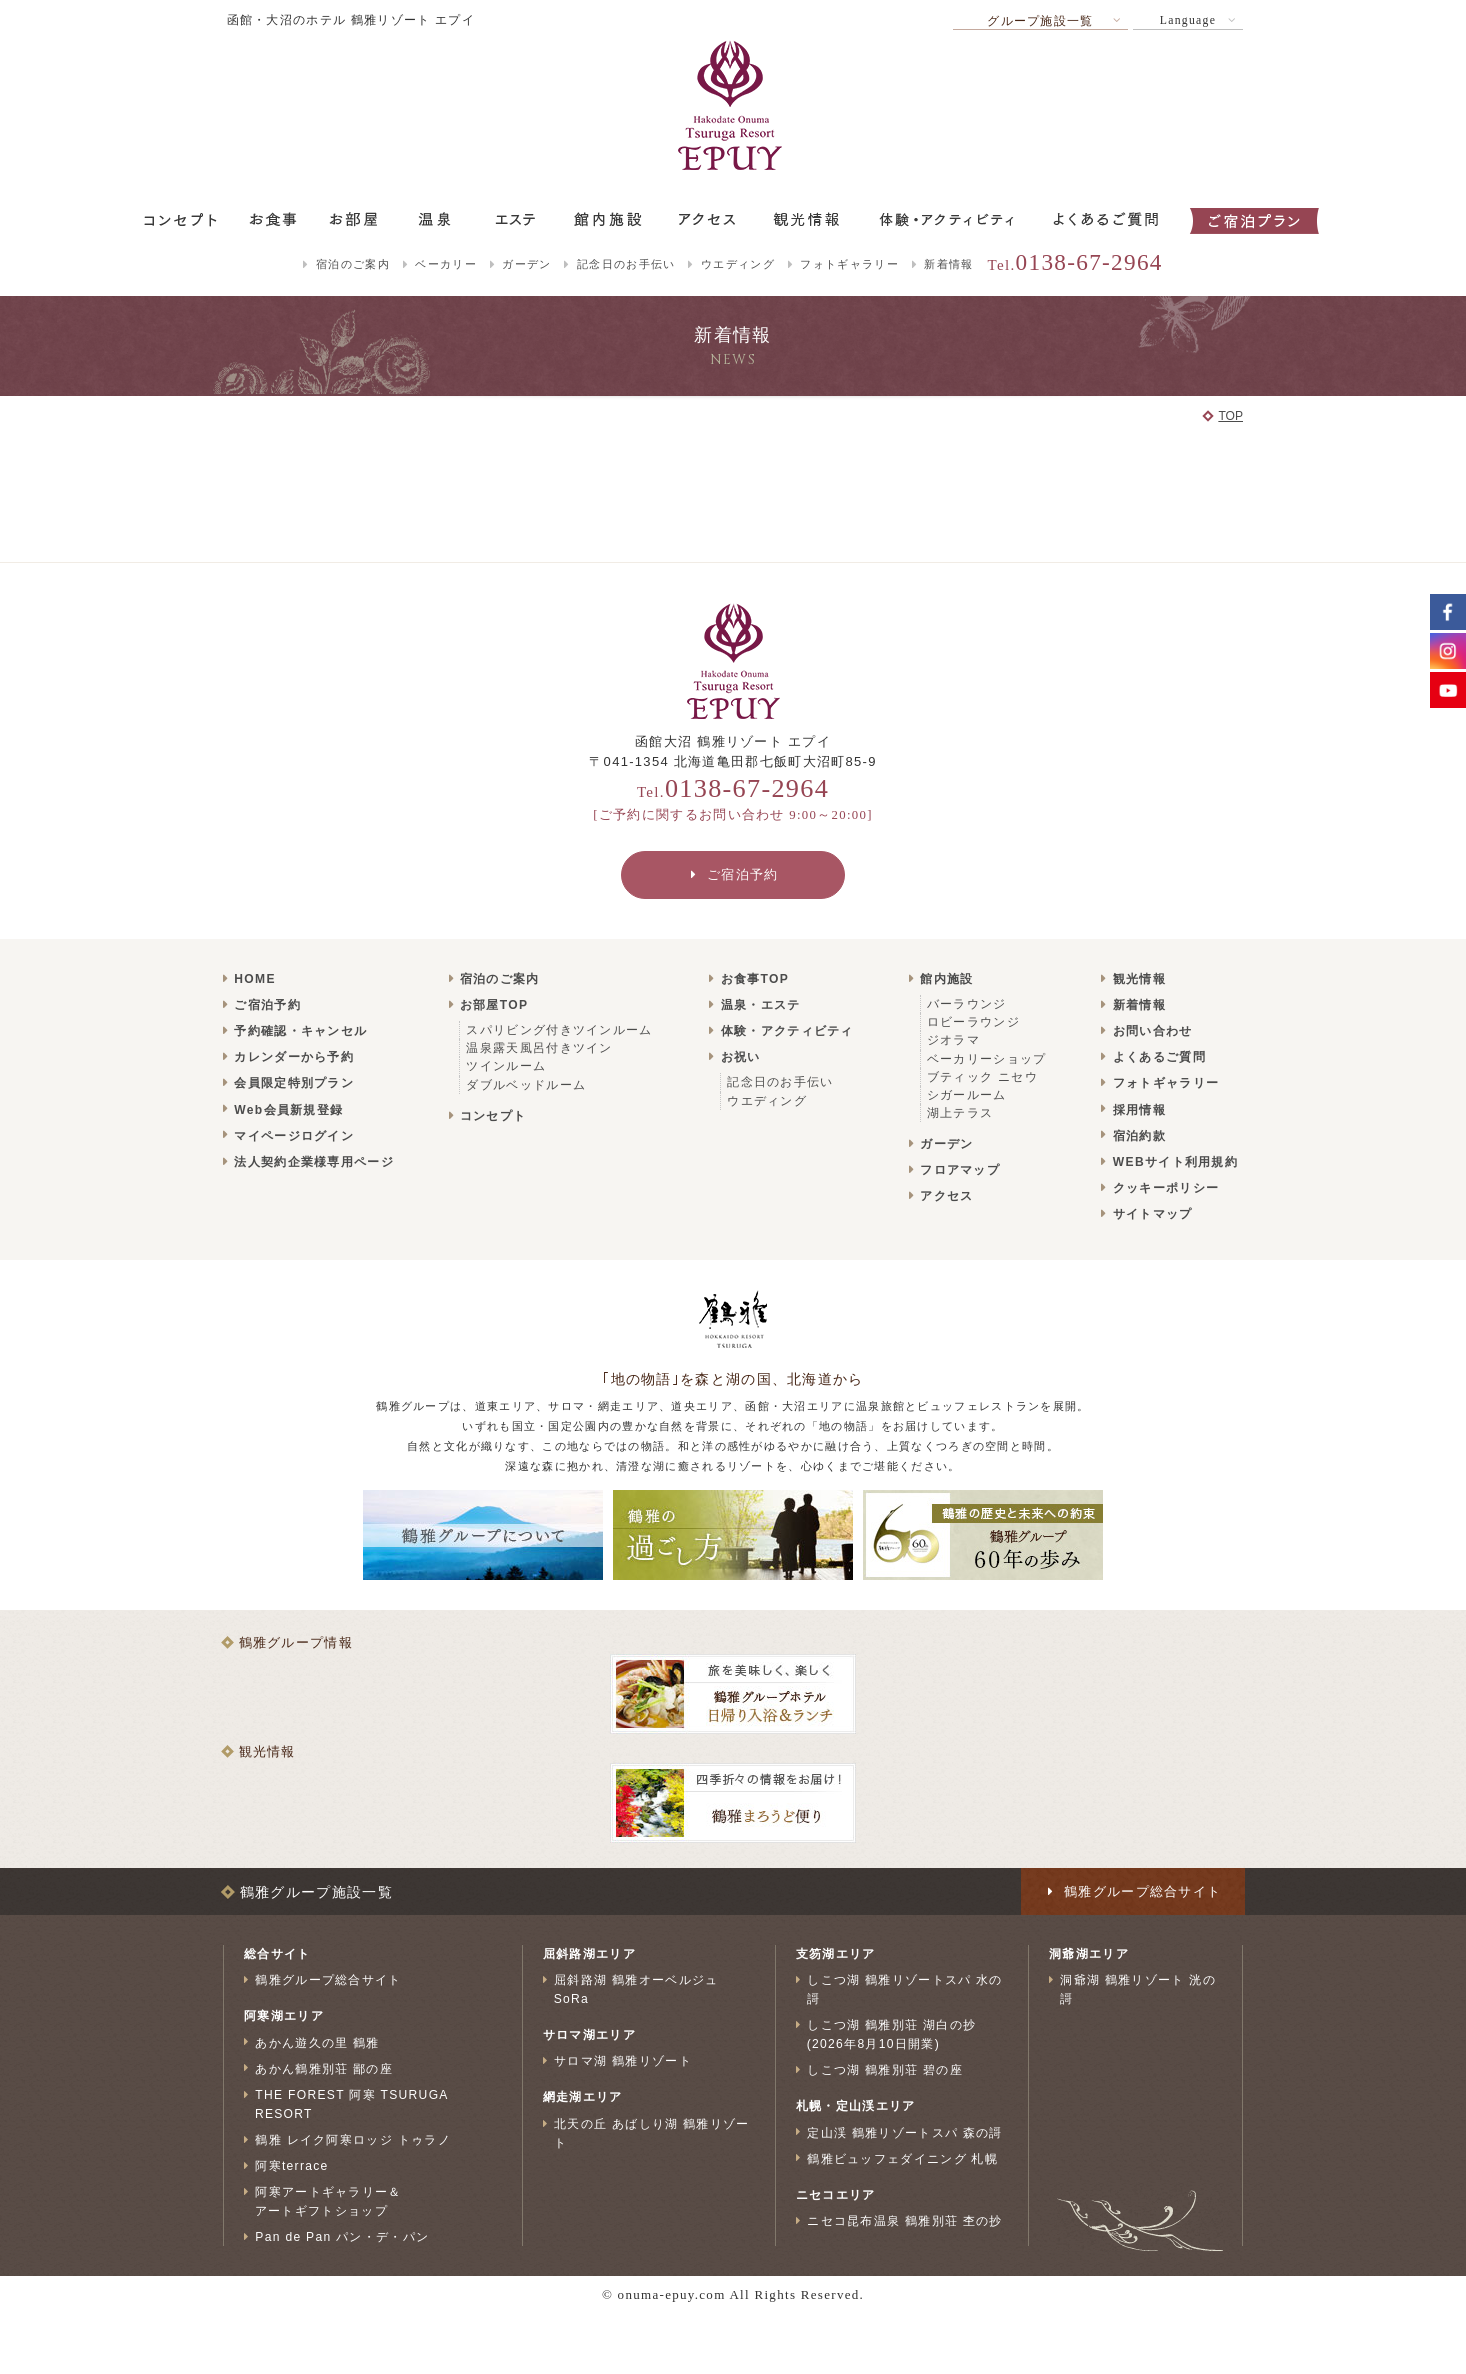 The image size is (1466, 2374). Describe the element at coordinates (738, 264) in the screenshot. I see `ウエディング` at that location.